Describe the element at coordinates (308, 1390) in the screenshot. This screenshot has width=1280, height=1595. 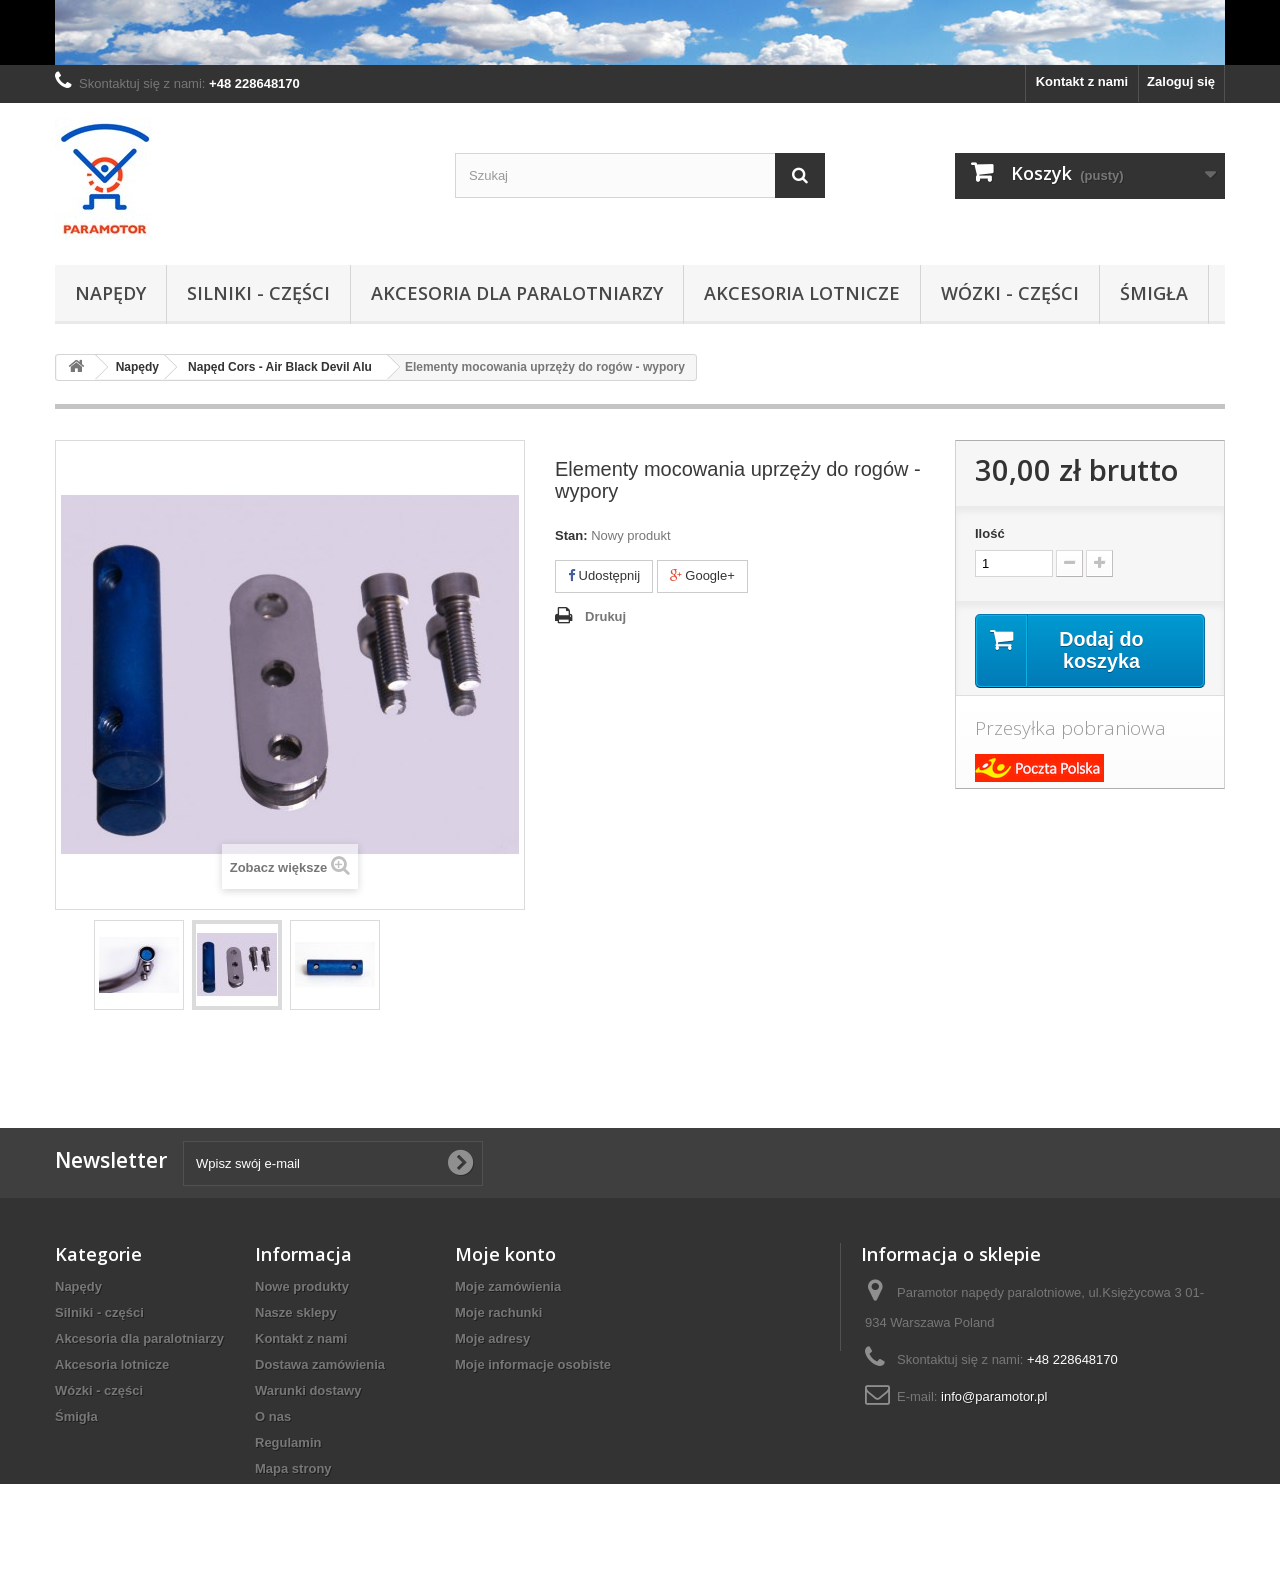
I see `Warunki dostawy` at that location.